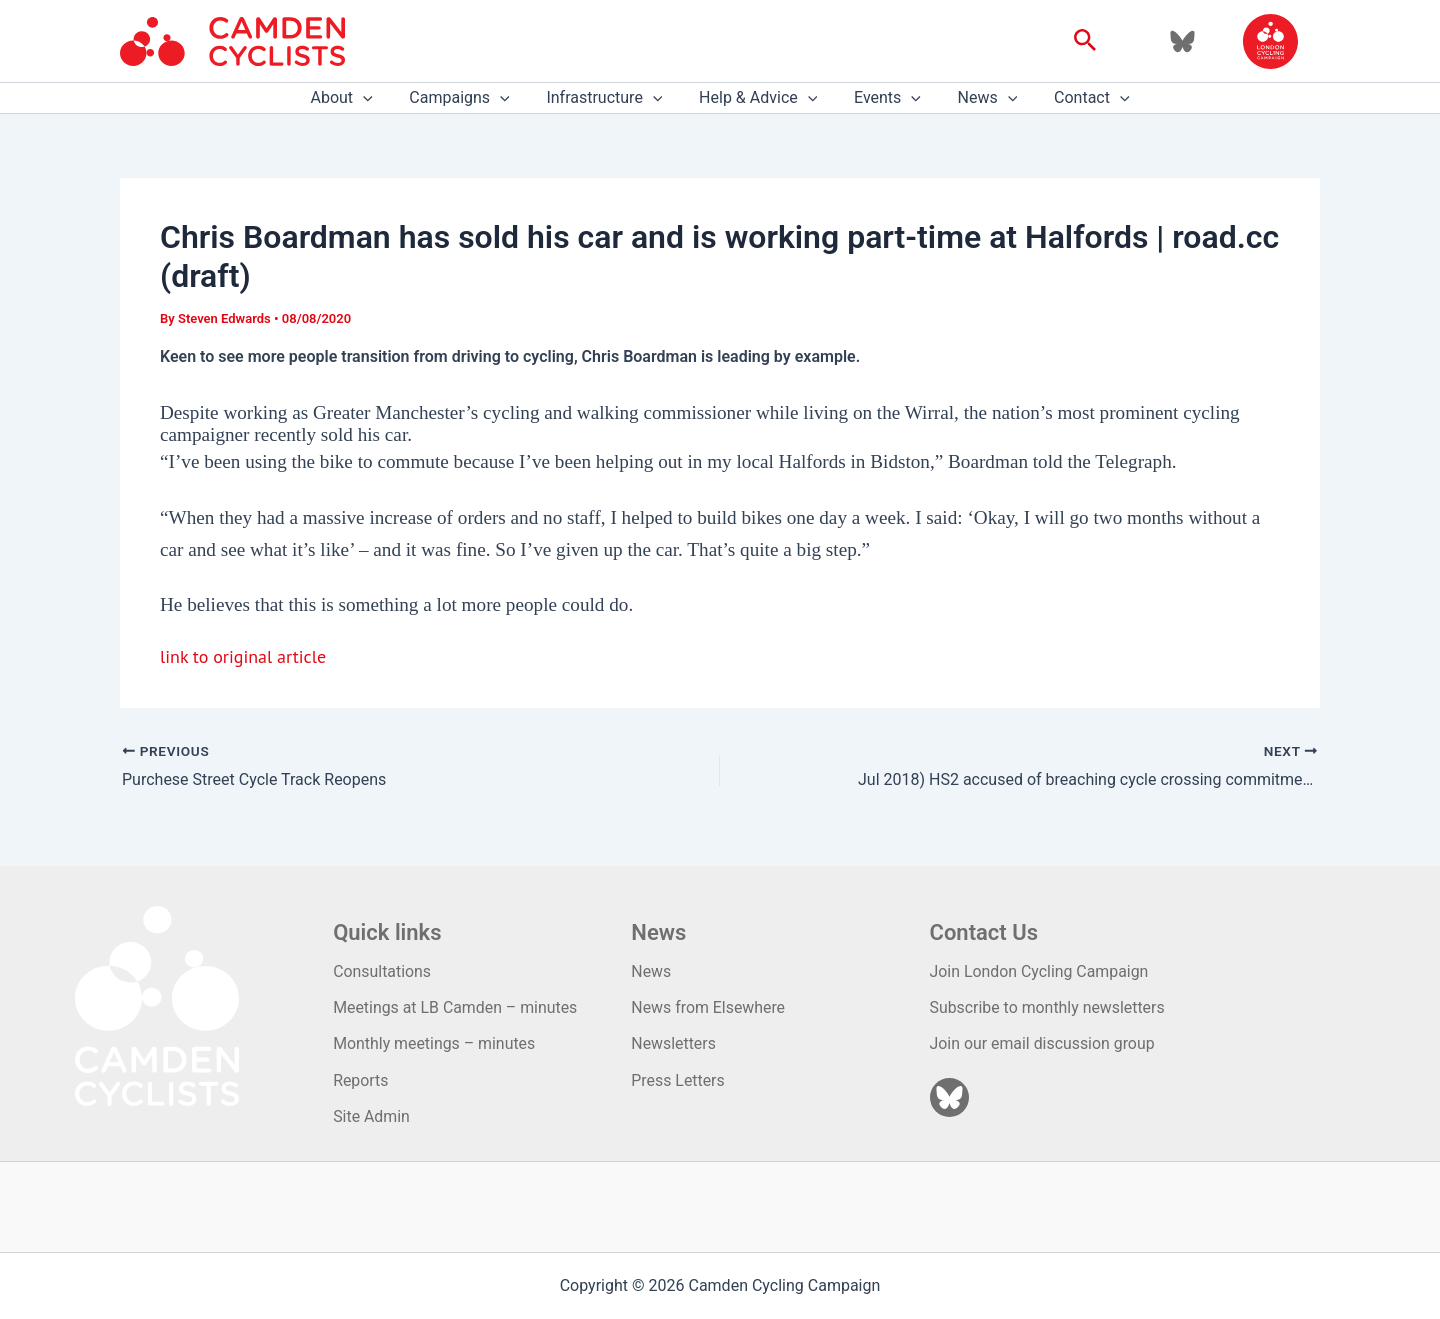 The width and height of the screenshot is (1440, 1319). What do you see at coordinates (371, 1116) in the screenshot?
I see `Site Admin` at bounding box center [371, 1116].